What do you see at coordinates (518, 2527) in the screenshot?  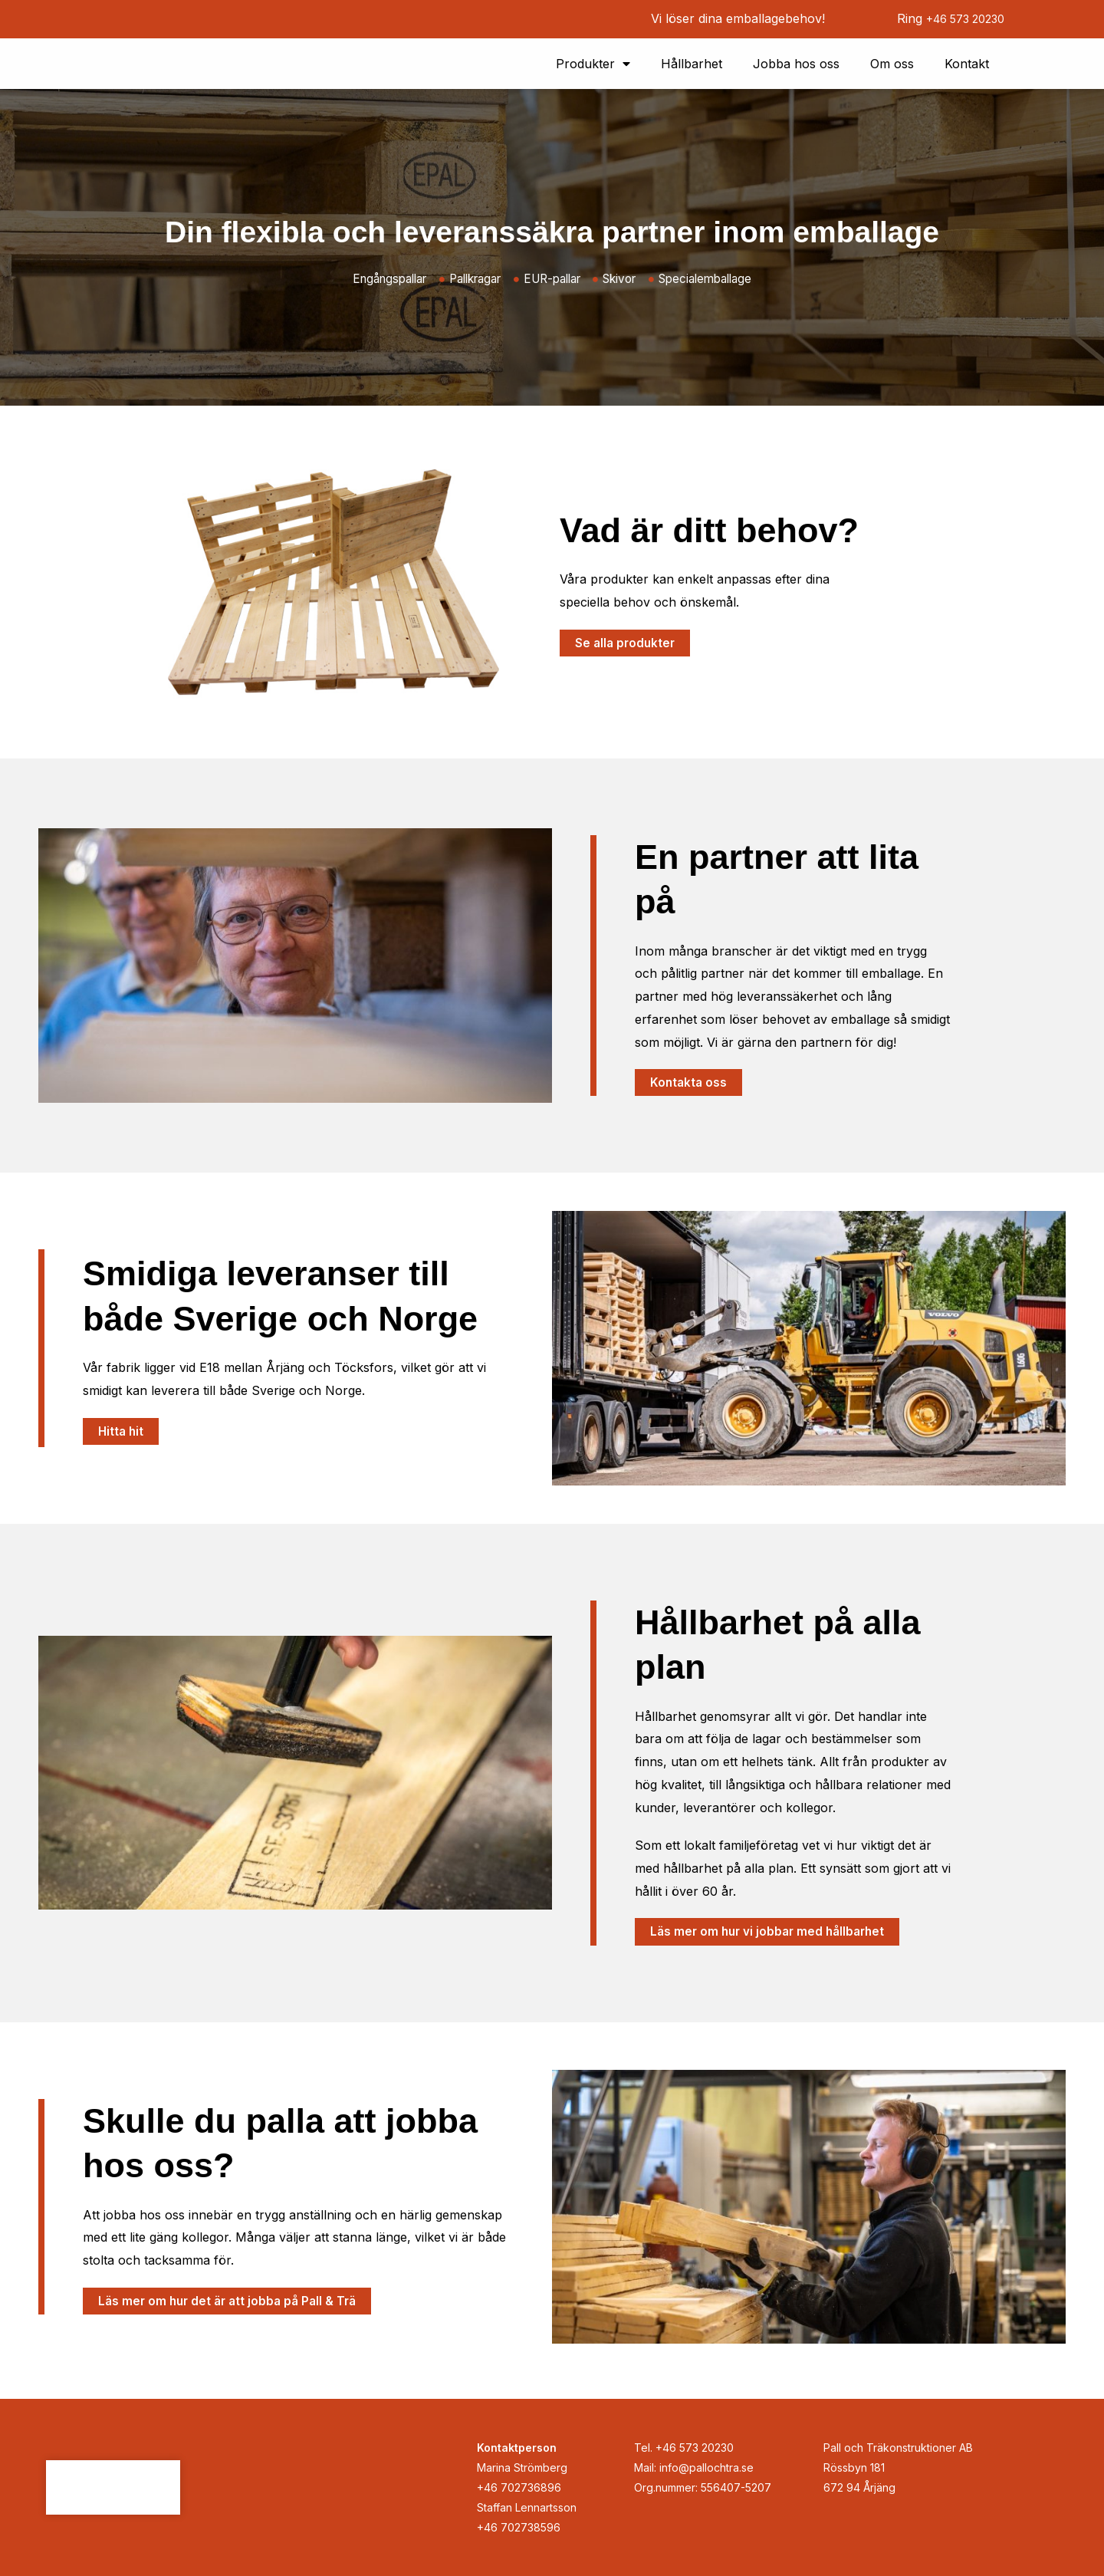 I see `+46 702738596` at bounding box center [518, 2527].